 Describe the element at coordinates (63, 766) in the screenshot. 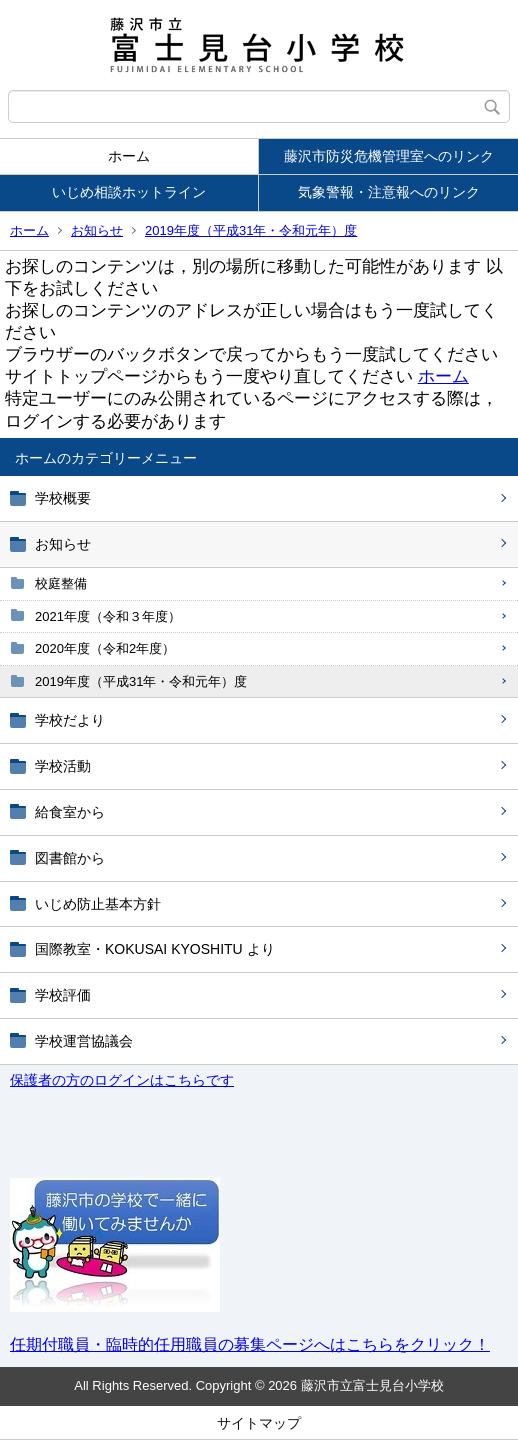

I see `学校活動` at that location.